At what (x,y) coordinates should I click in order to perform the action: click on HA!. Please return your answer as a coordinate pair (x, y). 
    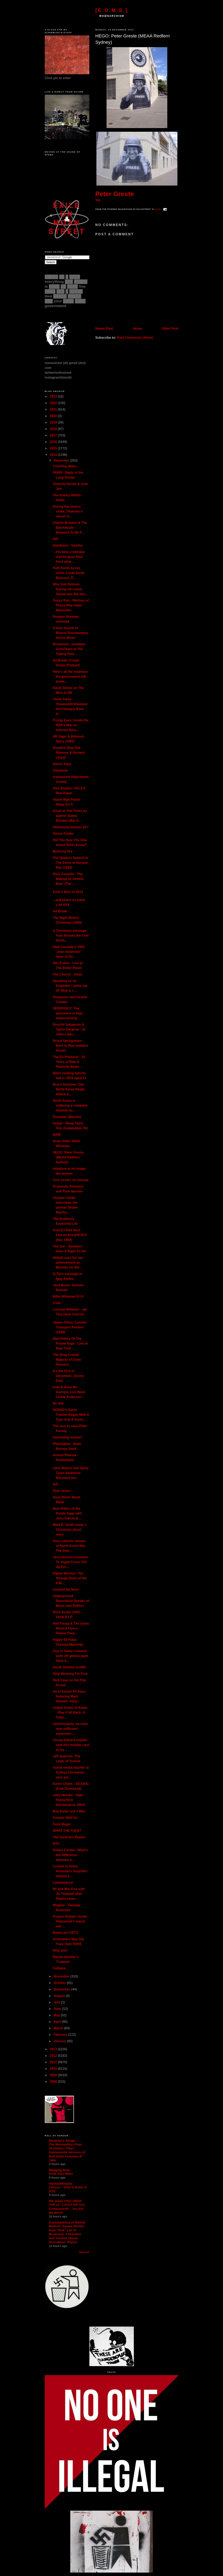
    Looking at the image, I should click on (55, 539).